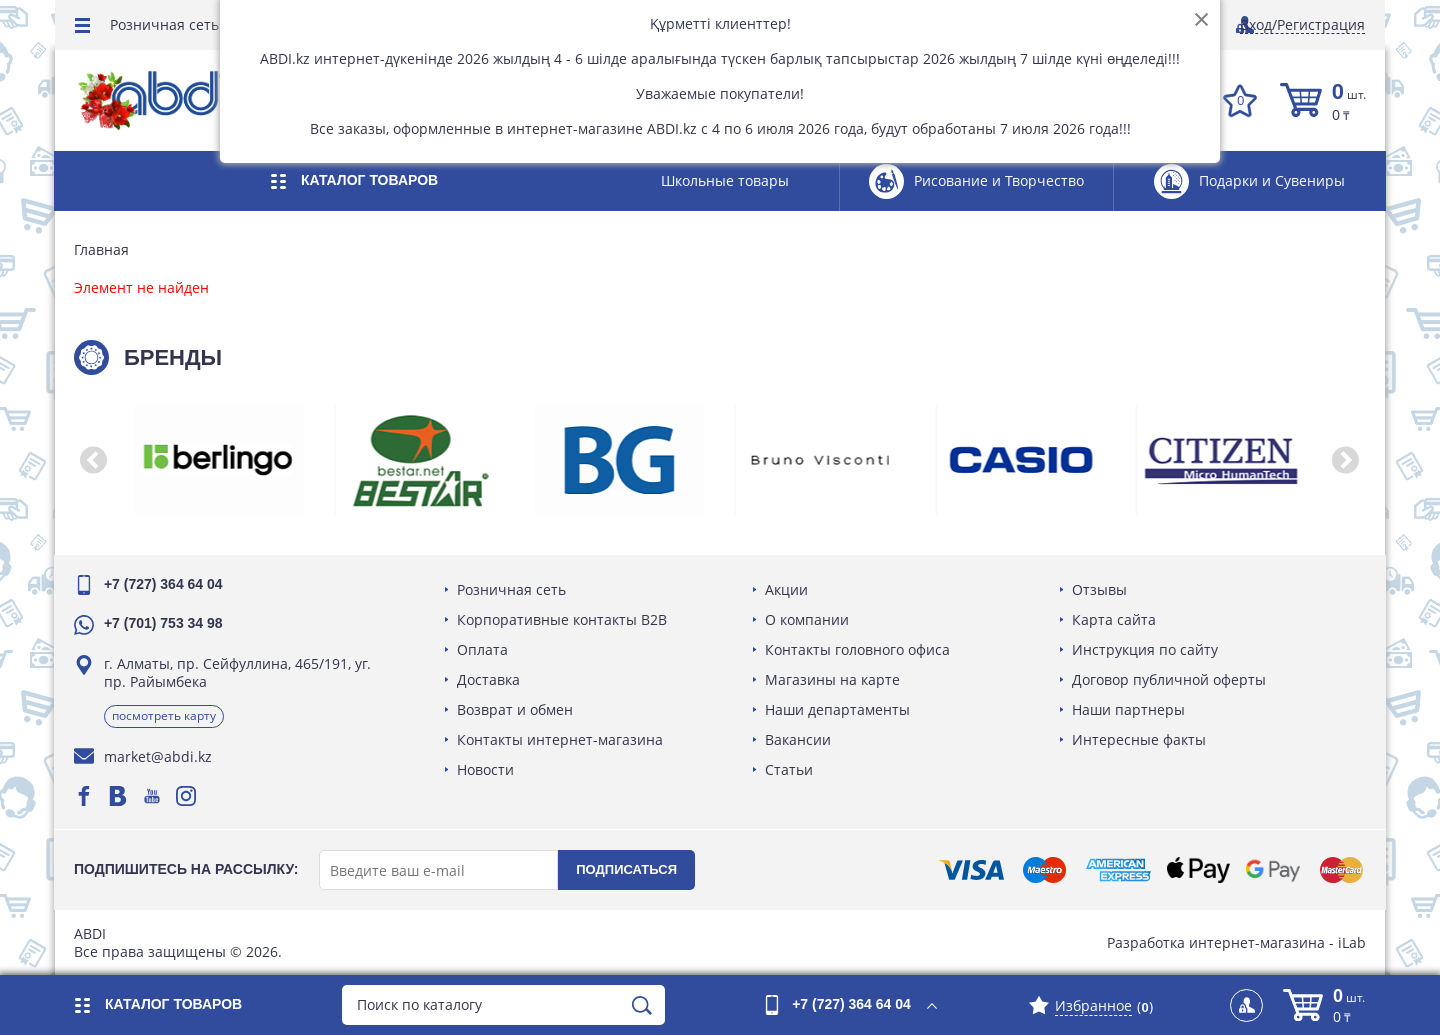 The image size is (1440, 1035). I want to click on Наши партнеры, so click(1128, 709).